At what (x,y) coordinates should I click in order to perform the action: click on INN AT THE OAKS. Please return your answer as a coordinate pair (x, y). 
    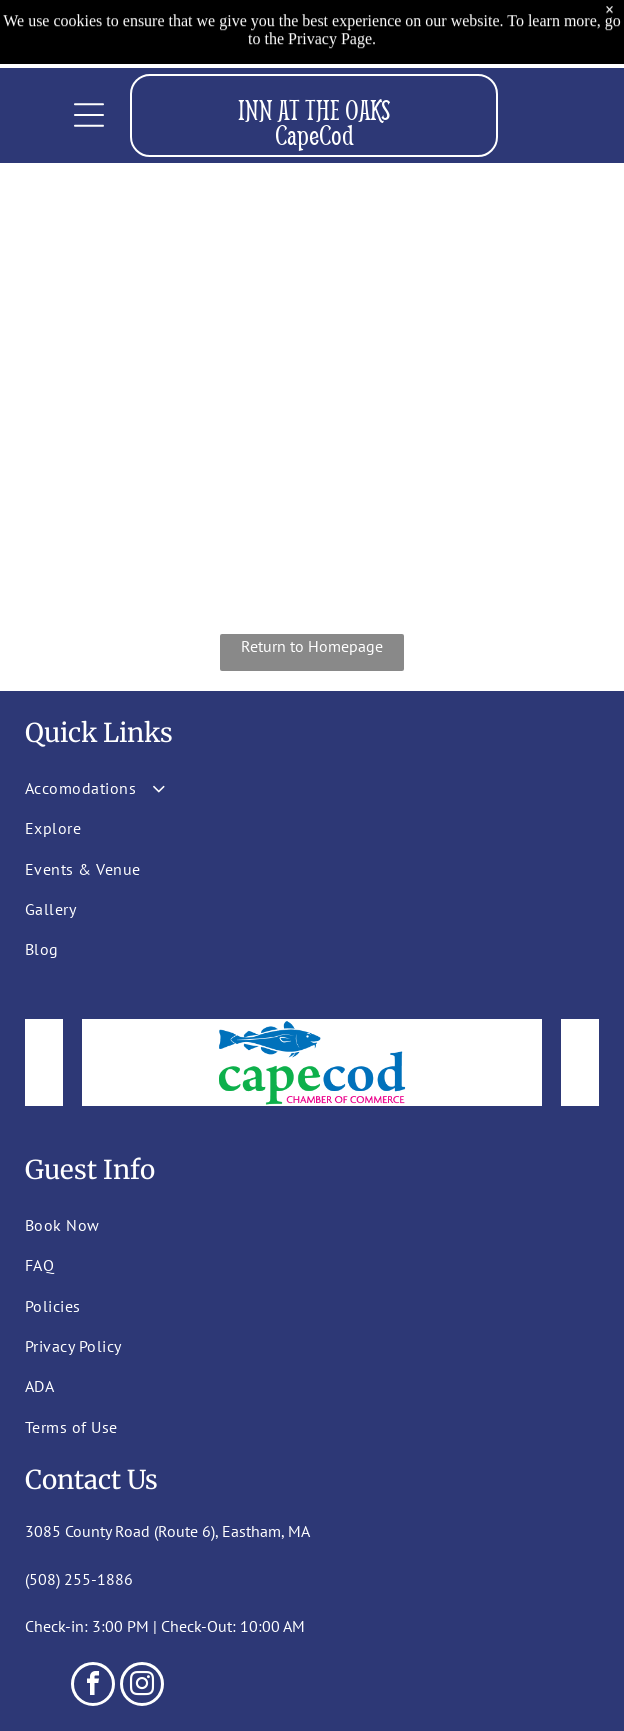
    Looking at the image, I should click on (314, 109).